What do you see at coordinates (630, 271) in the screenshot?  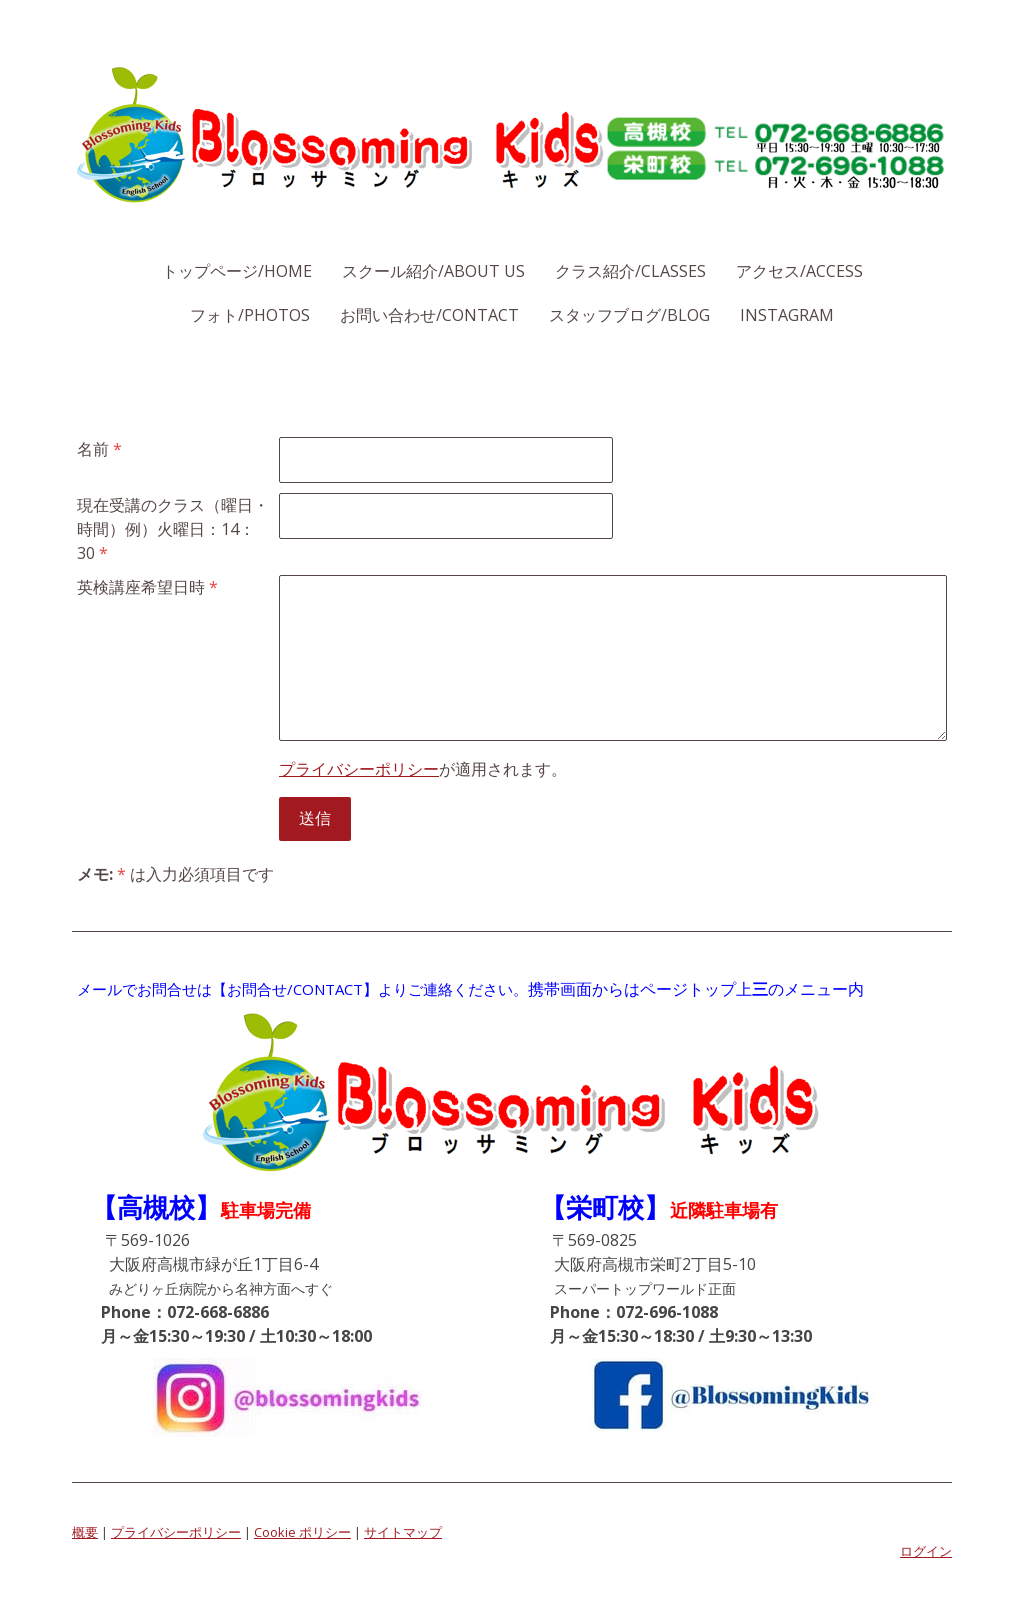 I see `クラス紹介/Classes` at bounding box center [630, 271].